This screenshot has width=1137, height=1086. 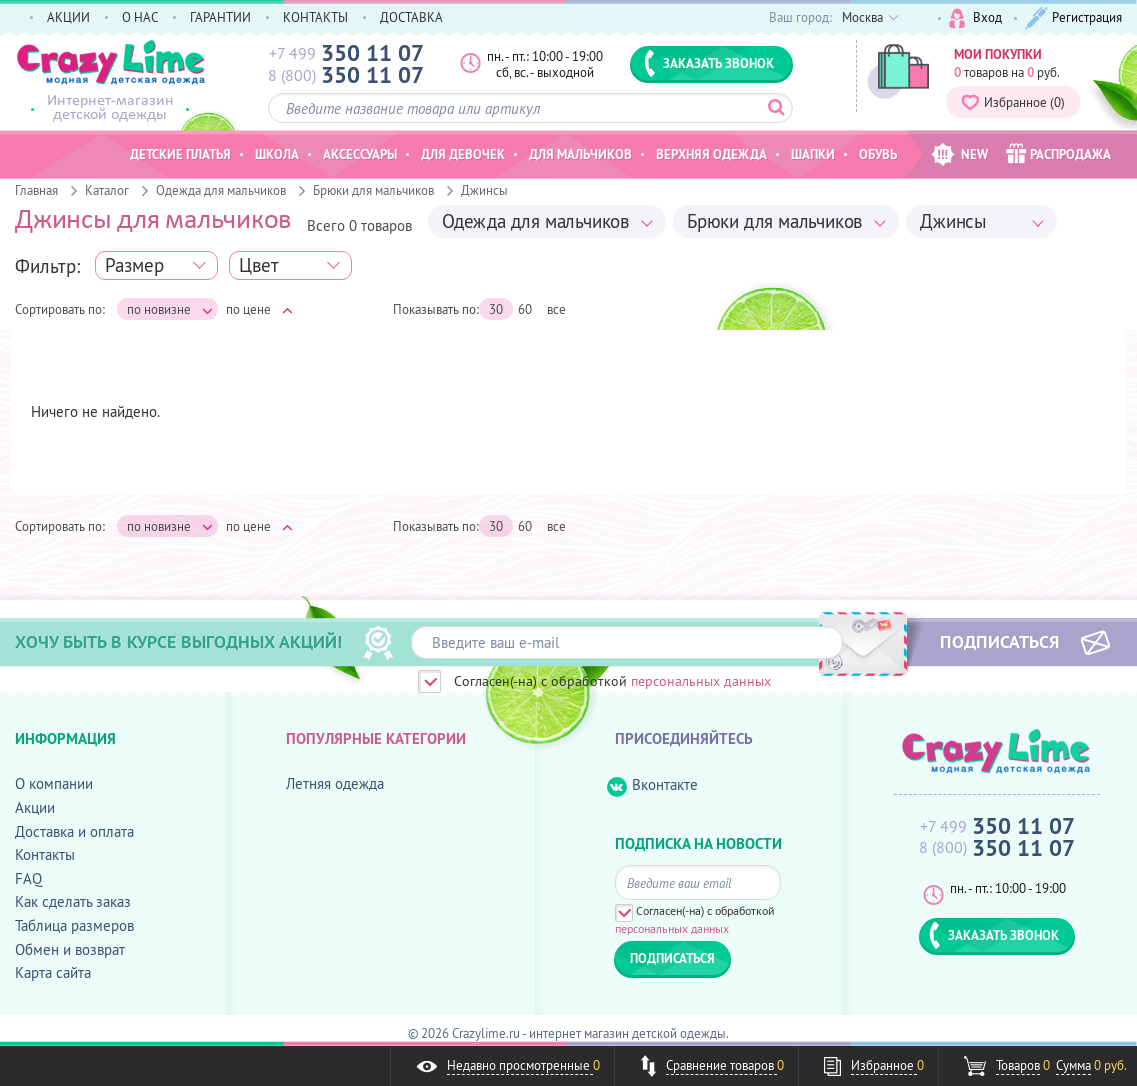 What do you see at coordinates (373, 190) in the screenshot?
I see `Брюки для мальчиков` at bounding box center [373, 190].